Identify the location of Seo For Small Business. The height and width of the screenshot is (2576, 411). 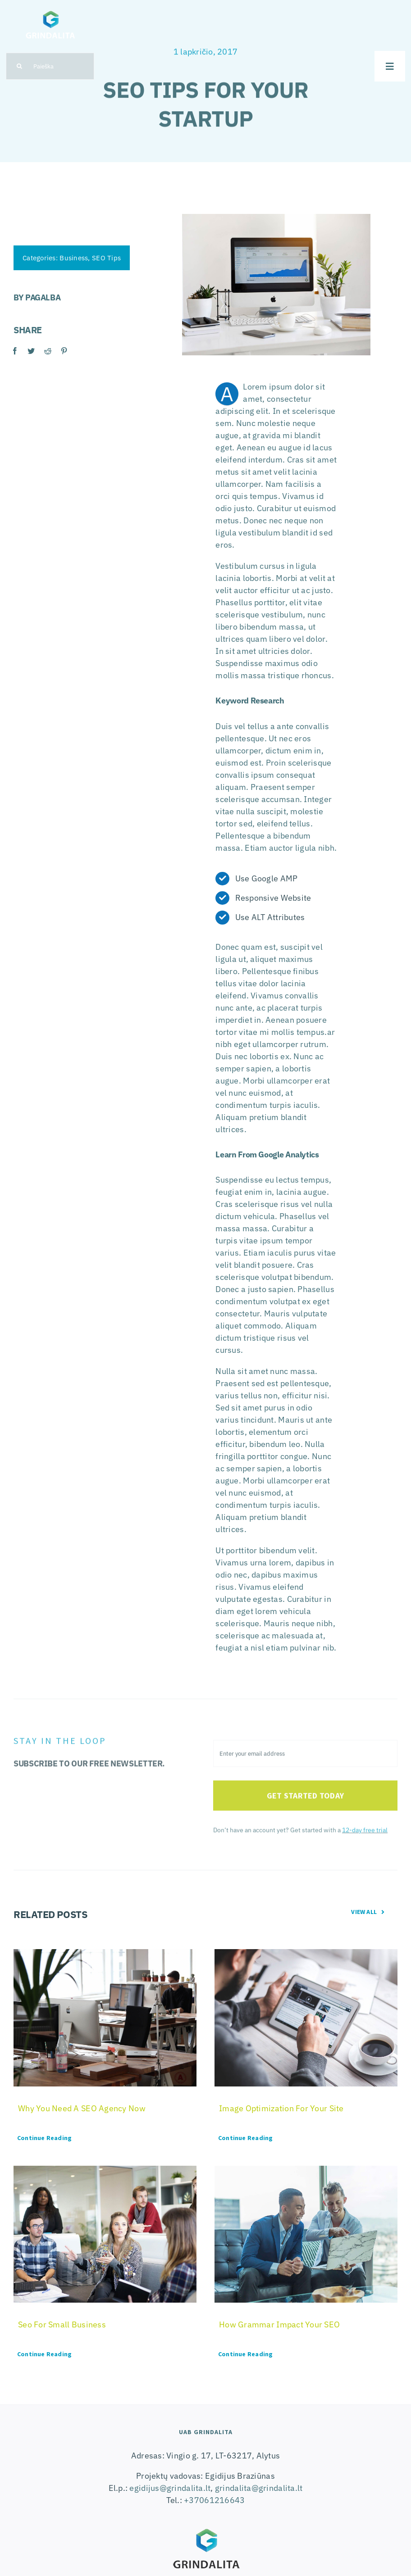
(62, 2324).